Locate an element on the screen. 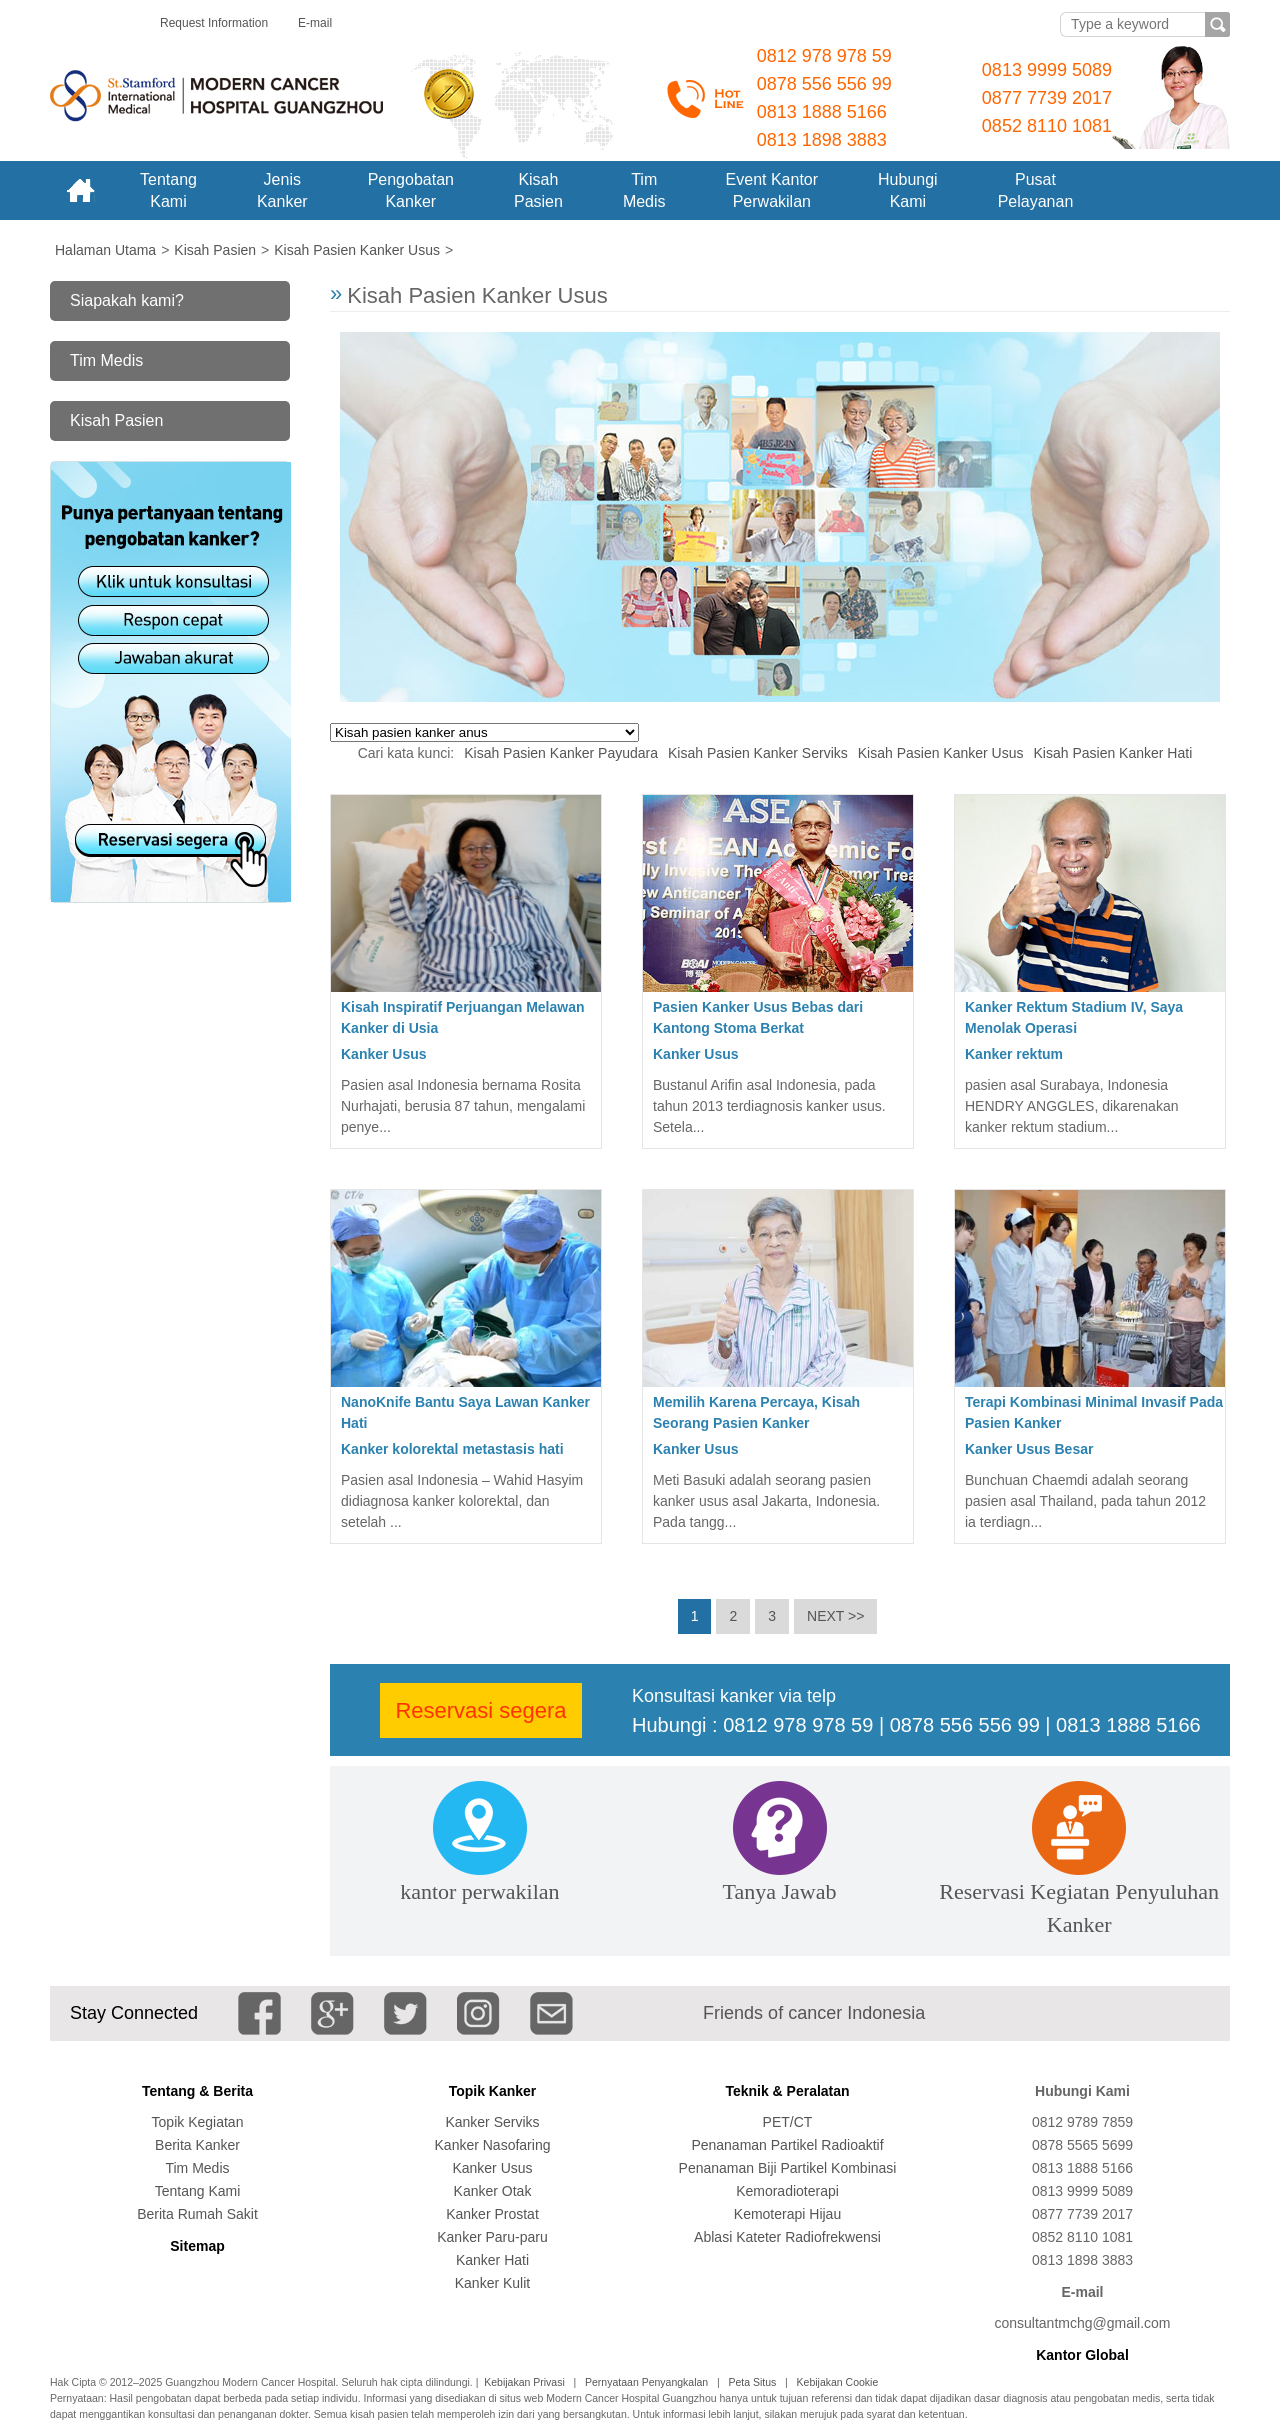 Image resolution: width=1280 pixels, height=2422 pixels. 0813 1888 5166 is located at coordinates (822, 112).